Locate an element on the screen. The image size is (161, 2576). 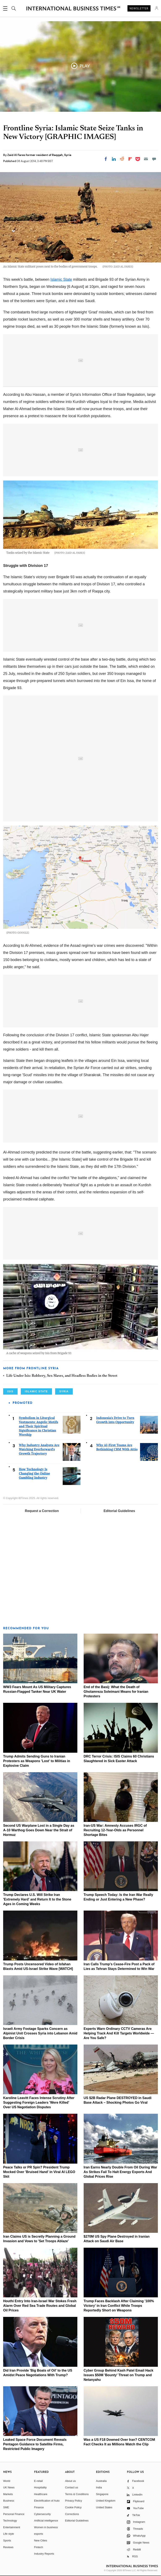
Indonesia's Drive to Turn Growth into Opportunity is located at coordinates (115, 1420).